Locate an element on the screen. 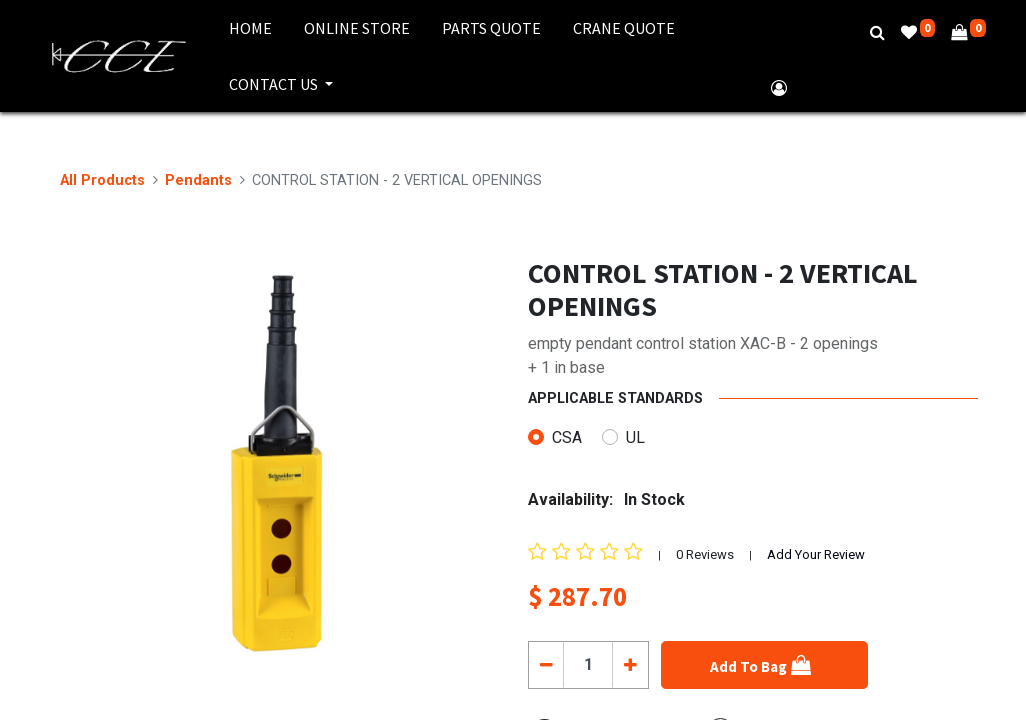  [Remove one] is located at coordinates (546, 665).